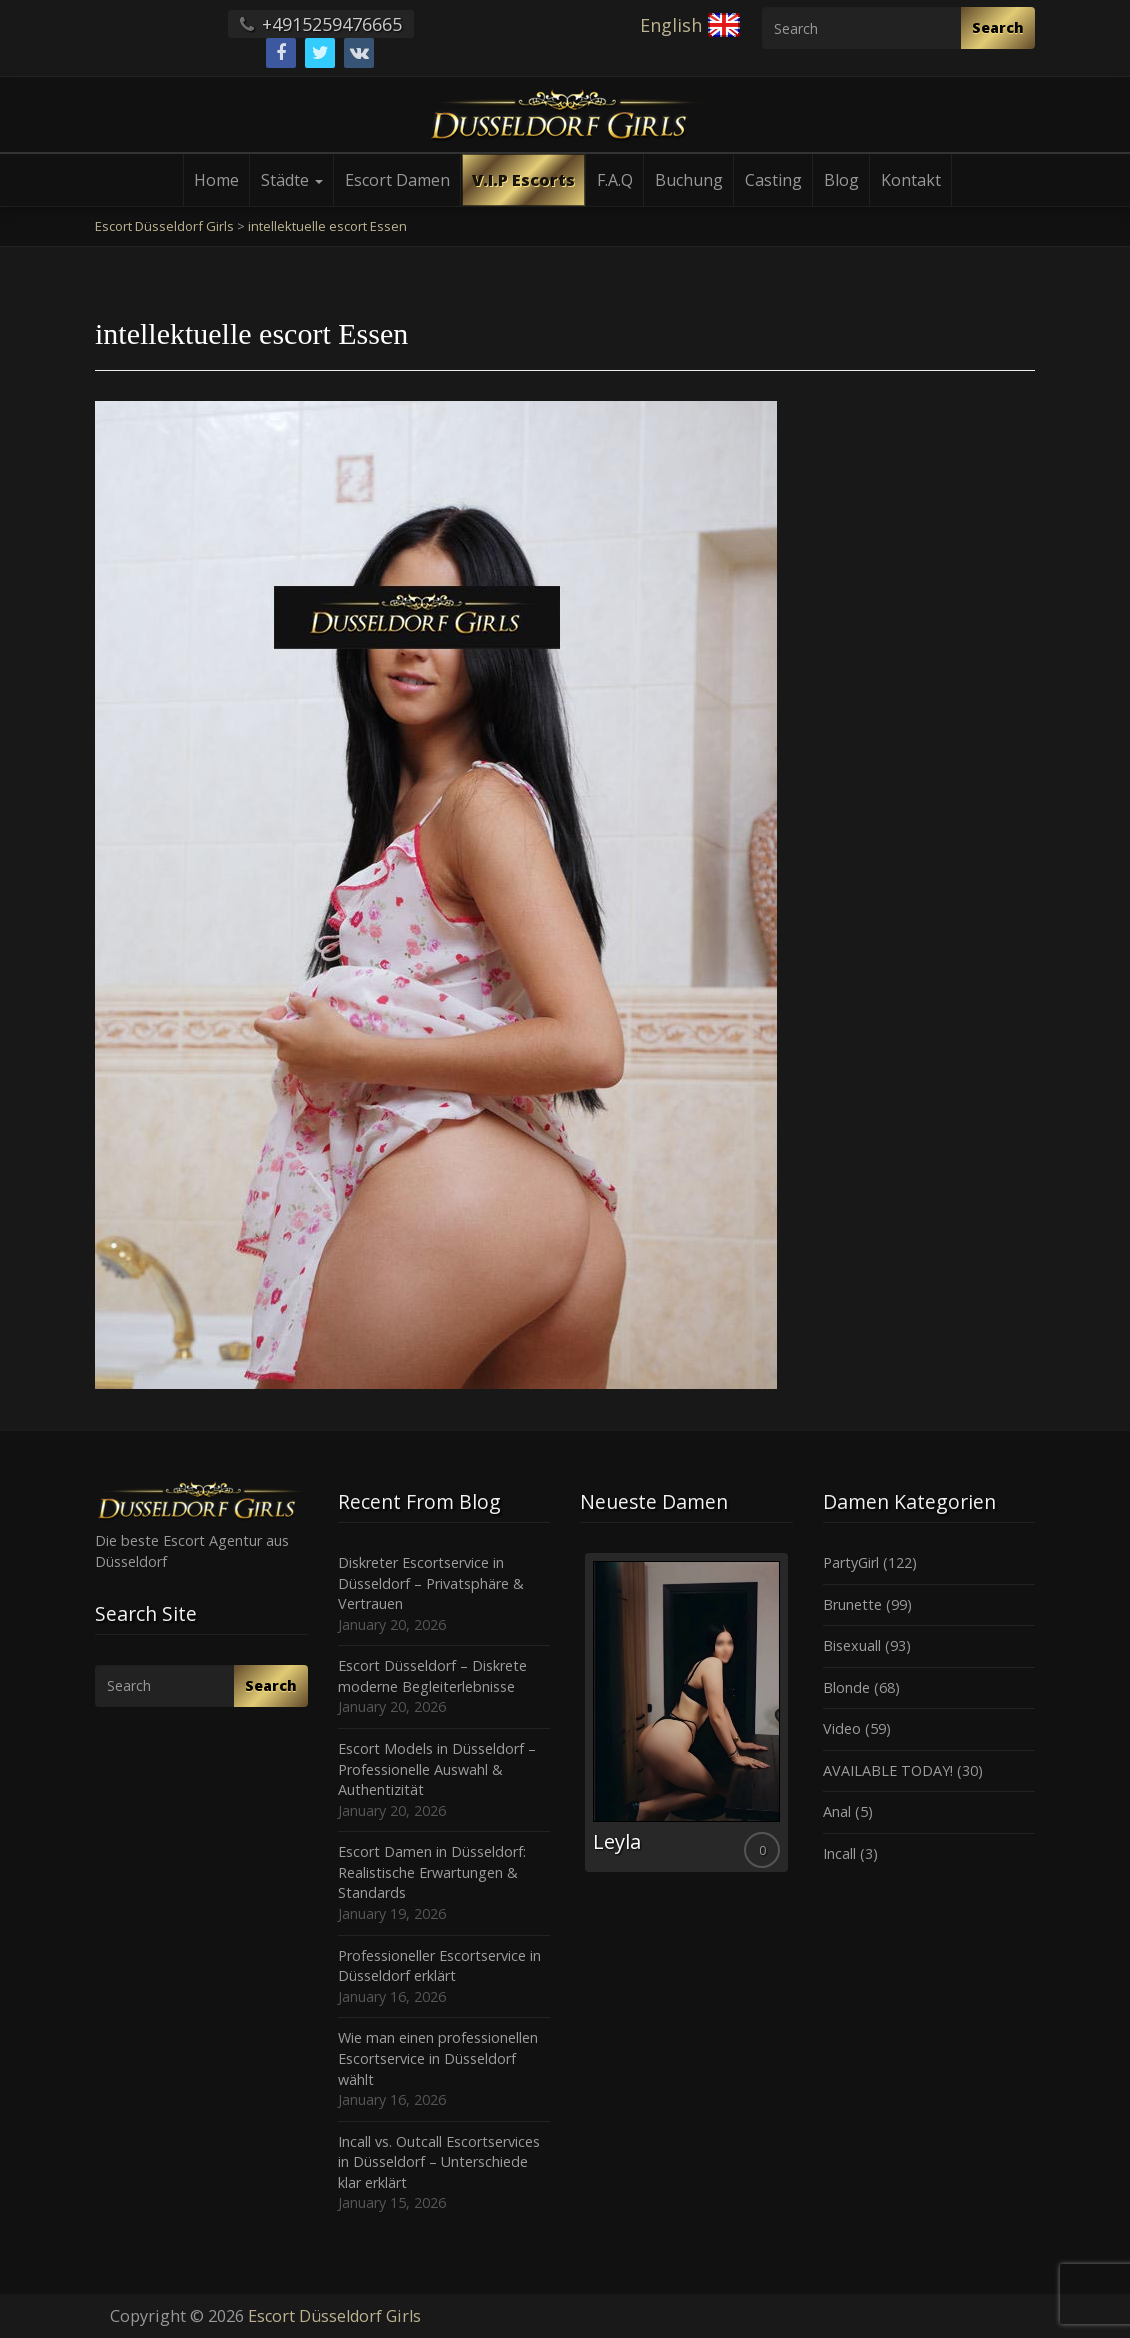 This screenshot has height=2338, width=1130. What do you see at coordinates (334, 2316) in the screenshot?
I see `Escort Düsseldorf Girls` at bounding box center [334, 2316].